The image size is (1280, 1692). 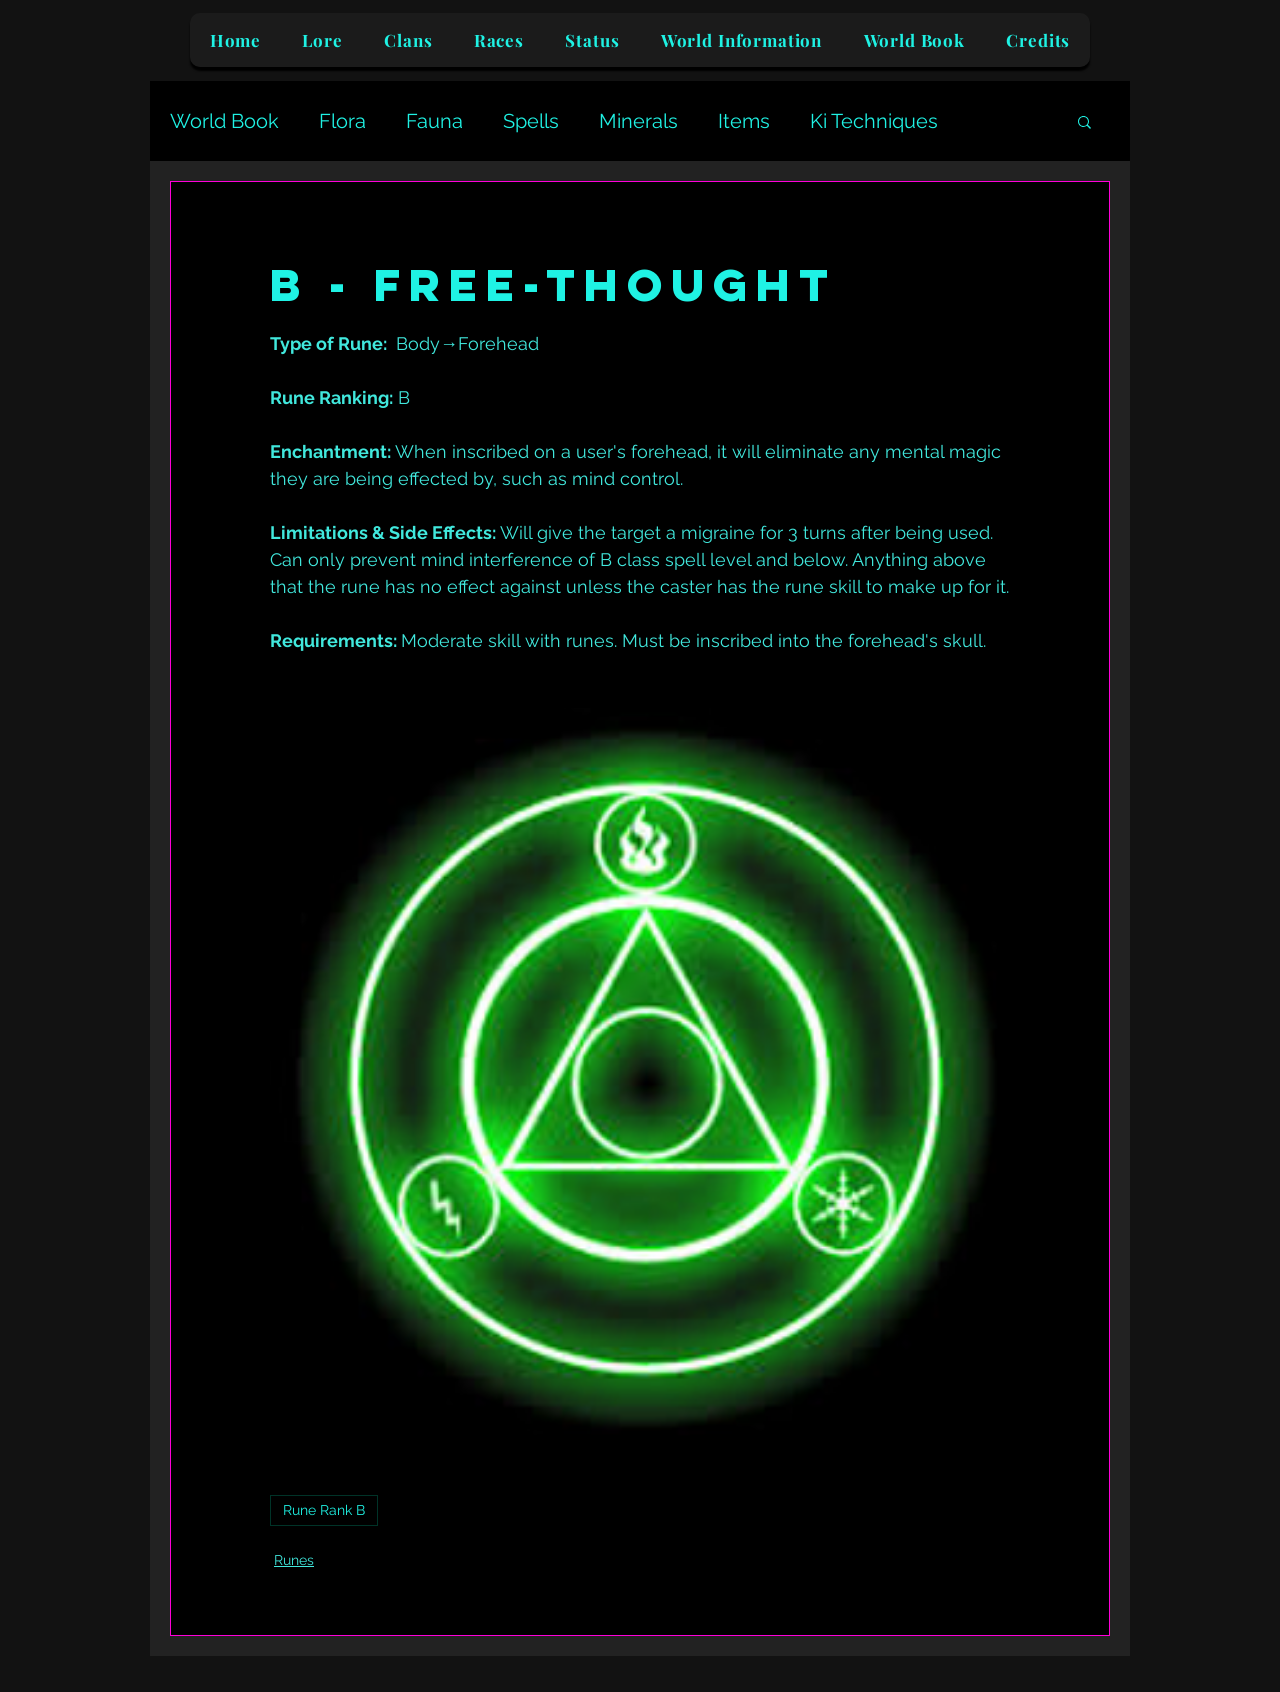 I want to click on Fauna, so click(x=434, y=121).